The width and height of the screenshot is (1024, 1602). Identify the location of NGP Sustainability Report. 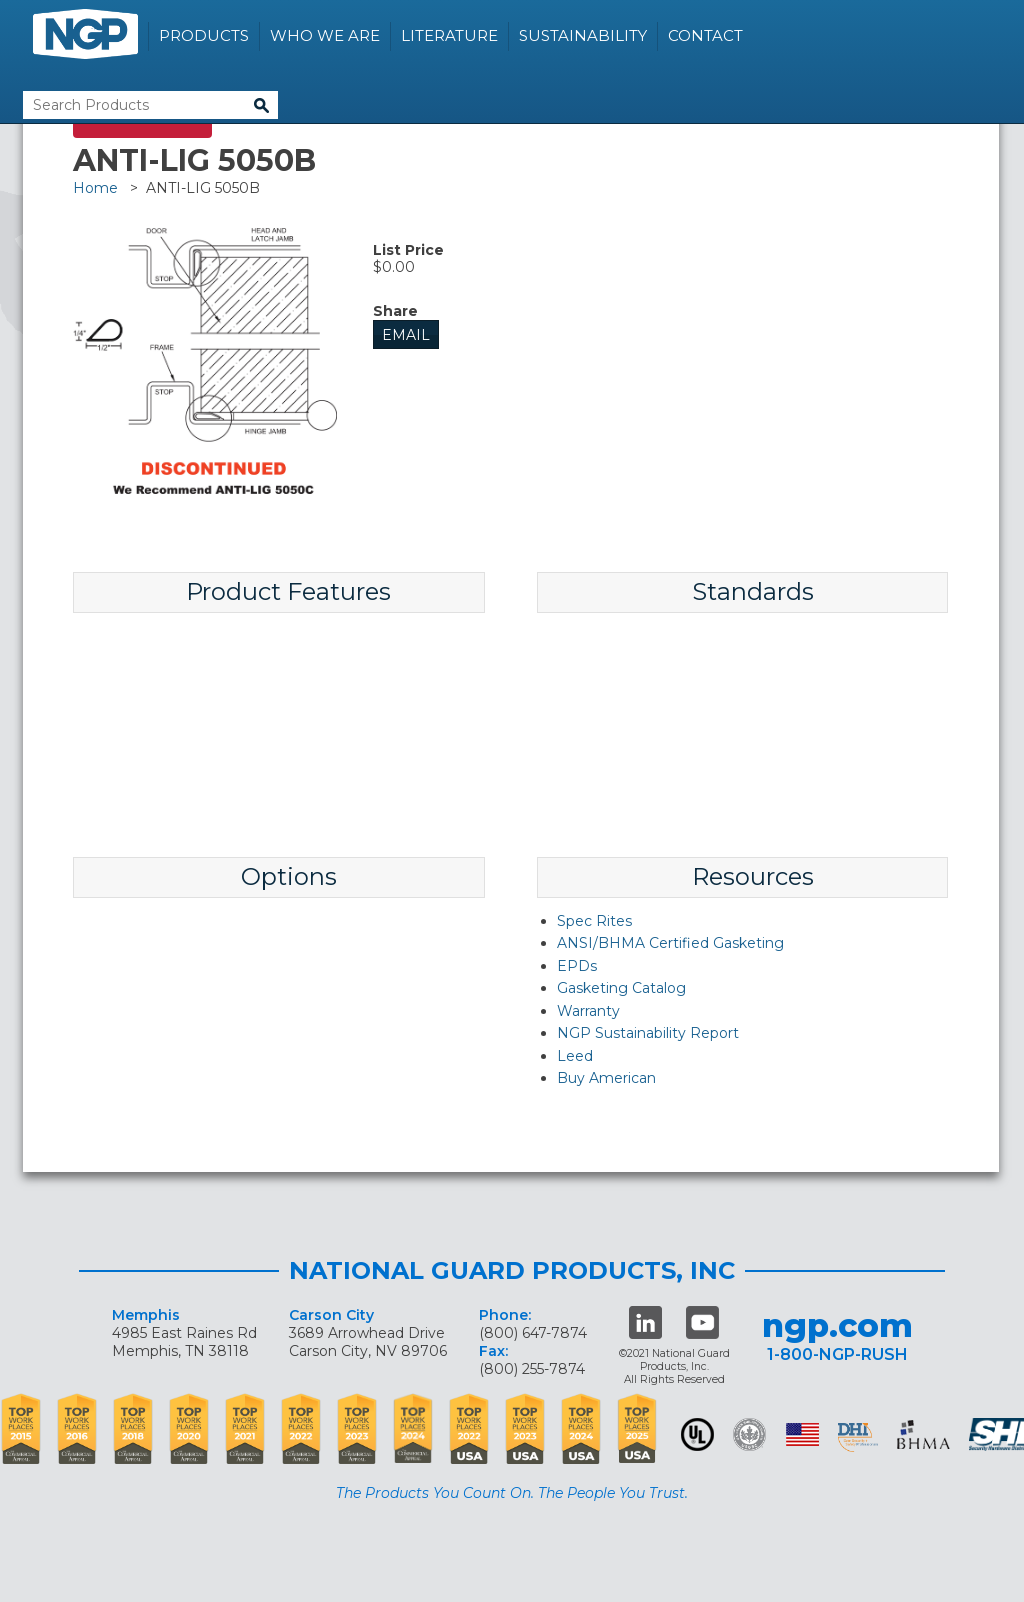
(648, 1033).